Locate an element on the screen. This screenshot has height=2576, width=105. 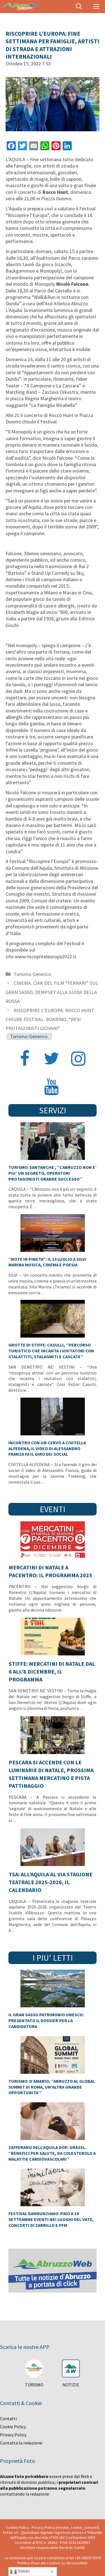
TSA: ALL’AQUILA AL VIA STAGIONE TEATRALE 2025-2026, IL CALENDARIO is located at coordinates (50, 1882).